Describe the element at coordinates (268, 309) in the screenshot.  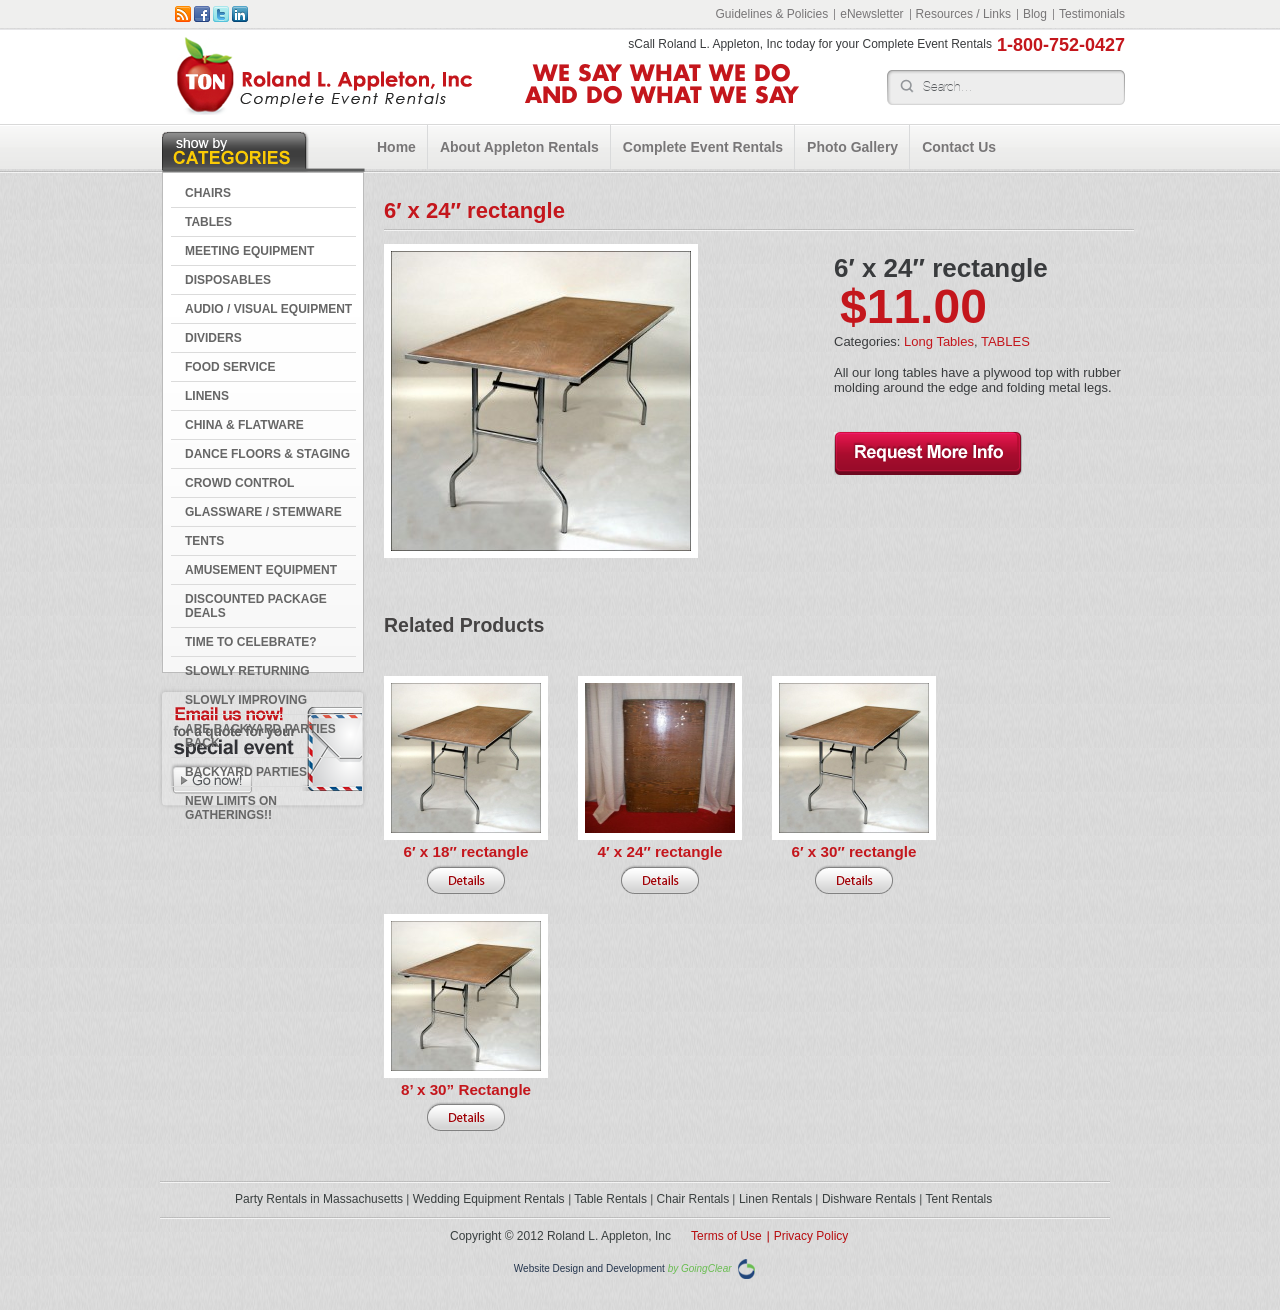
I see `AUDIO / VISUAL EQUIPMENT` at that location.